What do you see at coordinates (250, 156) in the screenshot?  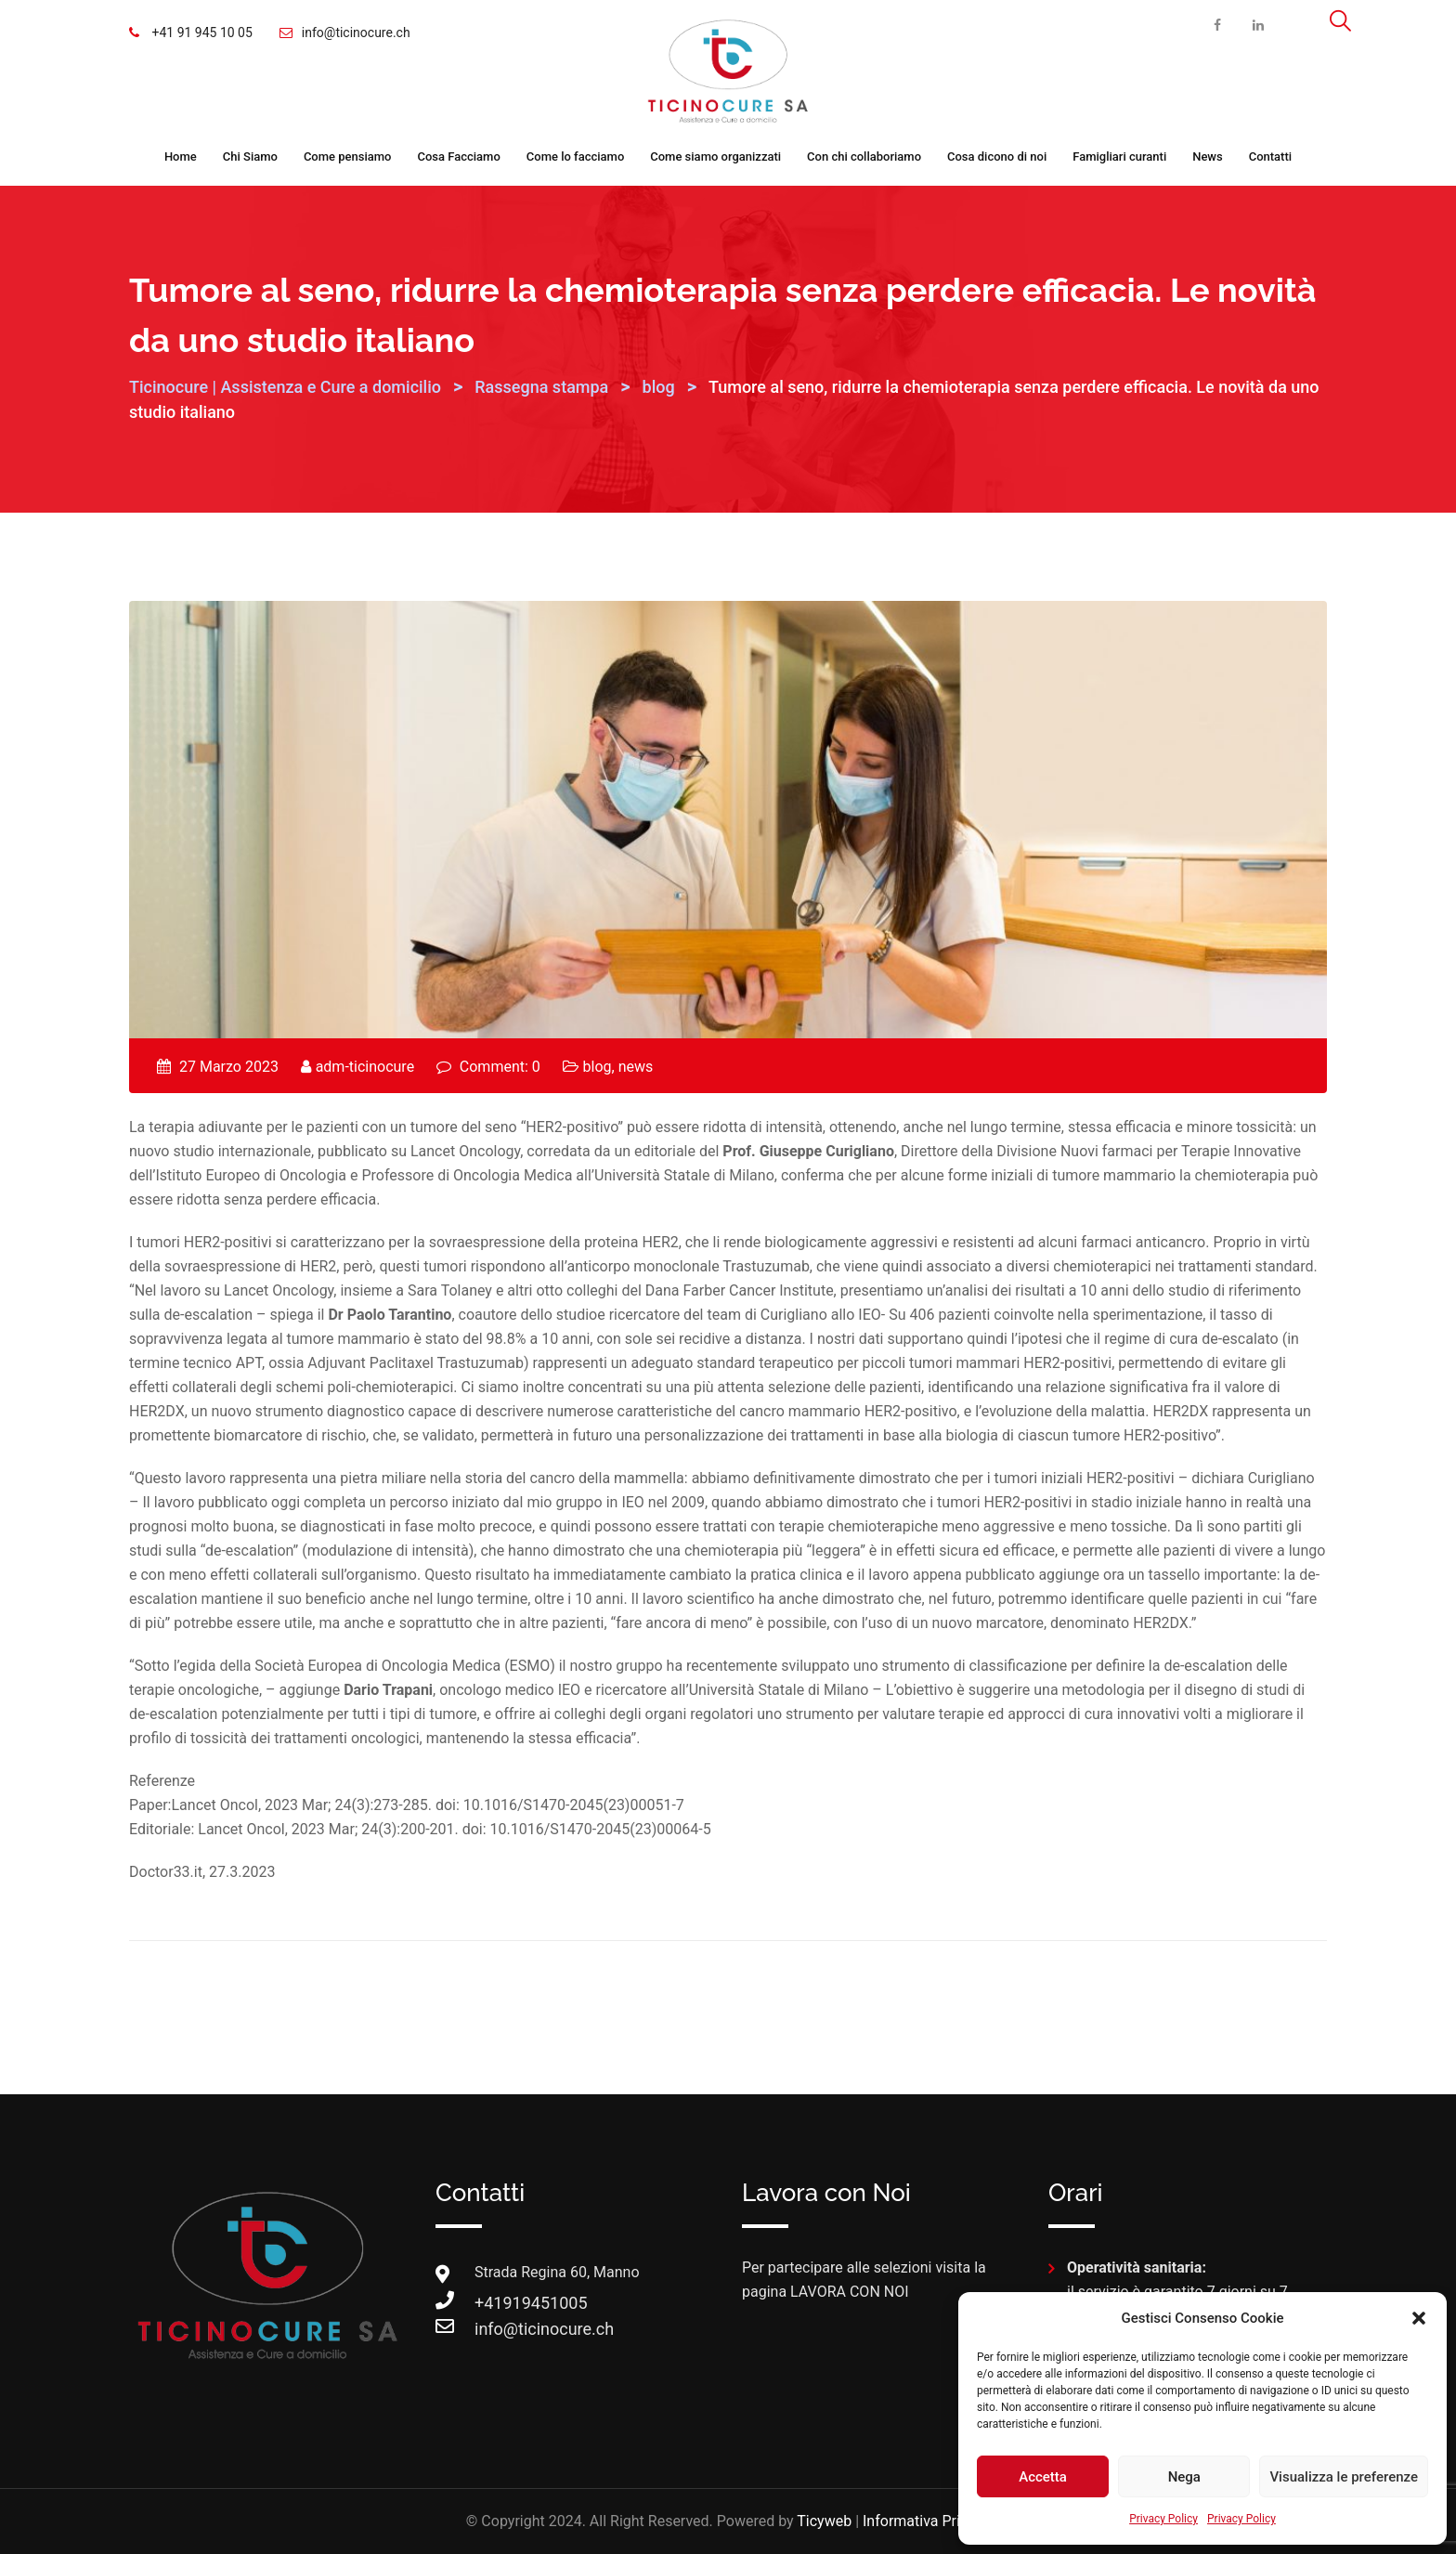 I see `Chi Siamo` at bounding box center [250, 156].